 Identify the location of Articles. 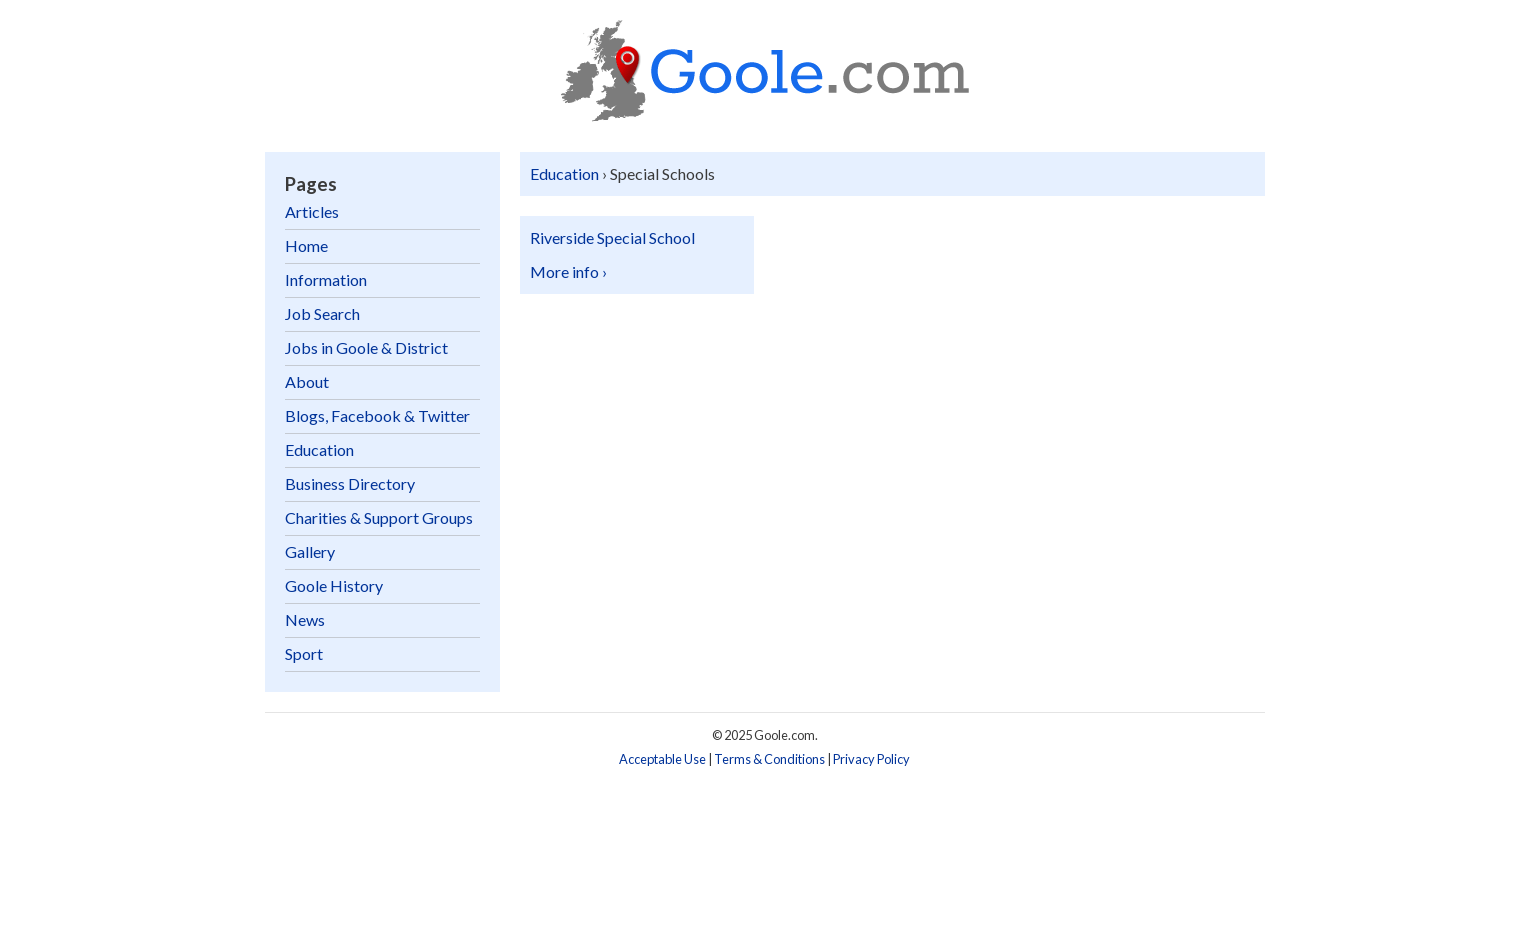
(312, 211).